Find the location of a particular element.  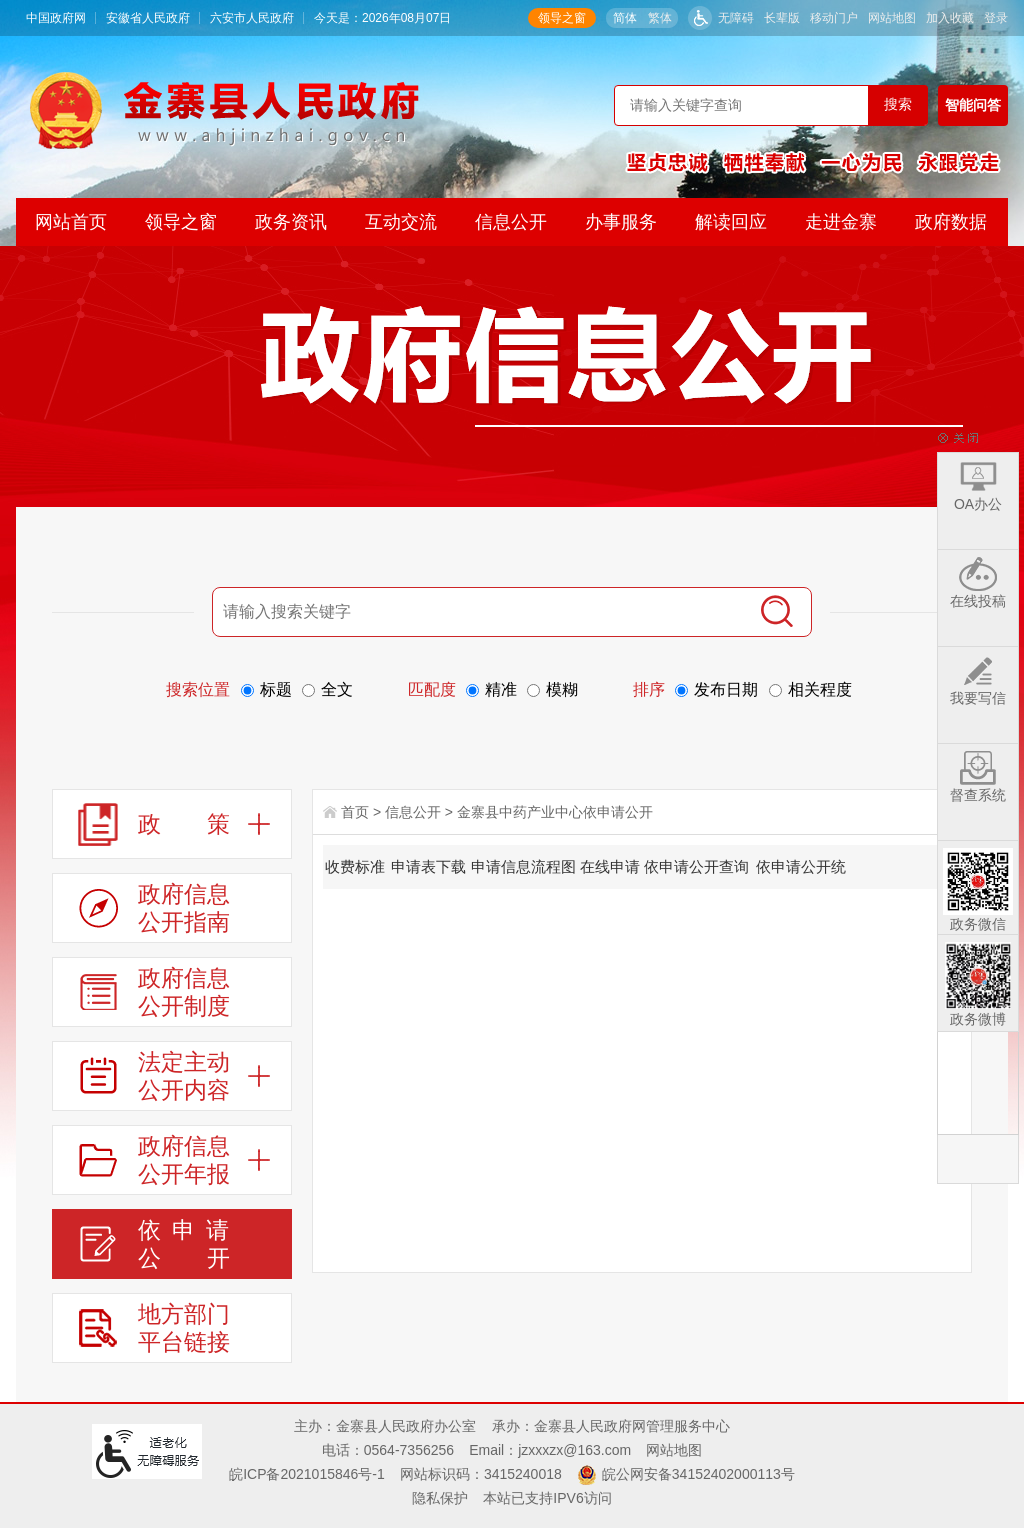

首页 is located at coordinates (355, 812).